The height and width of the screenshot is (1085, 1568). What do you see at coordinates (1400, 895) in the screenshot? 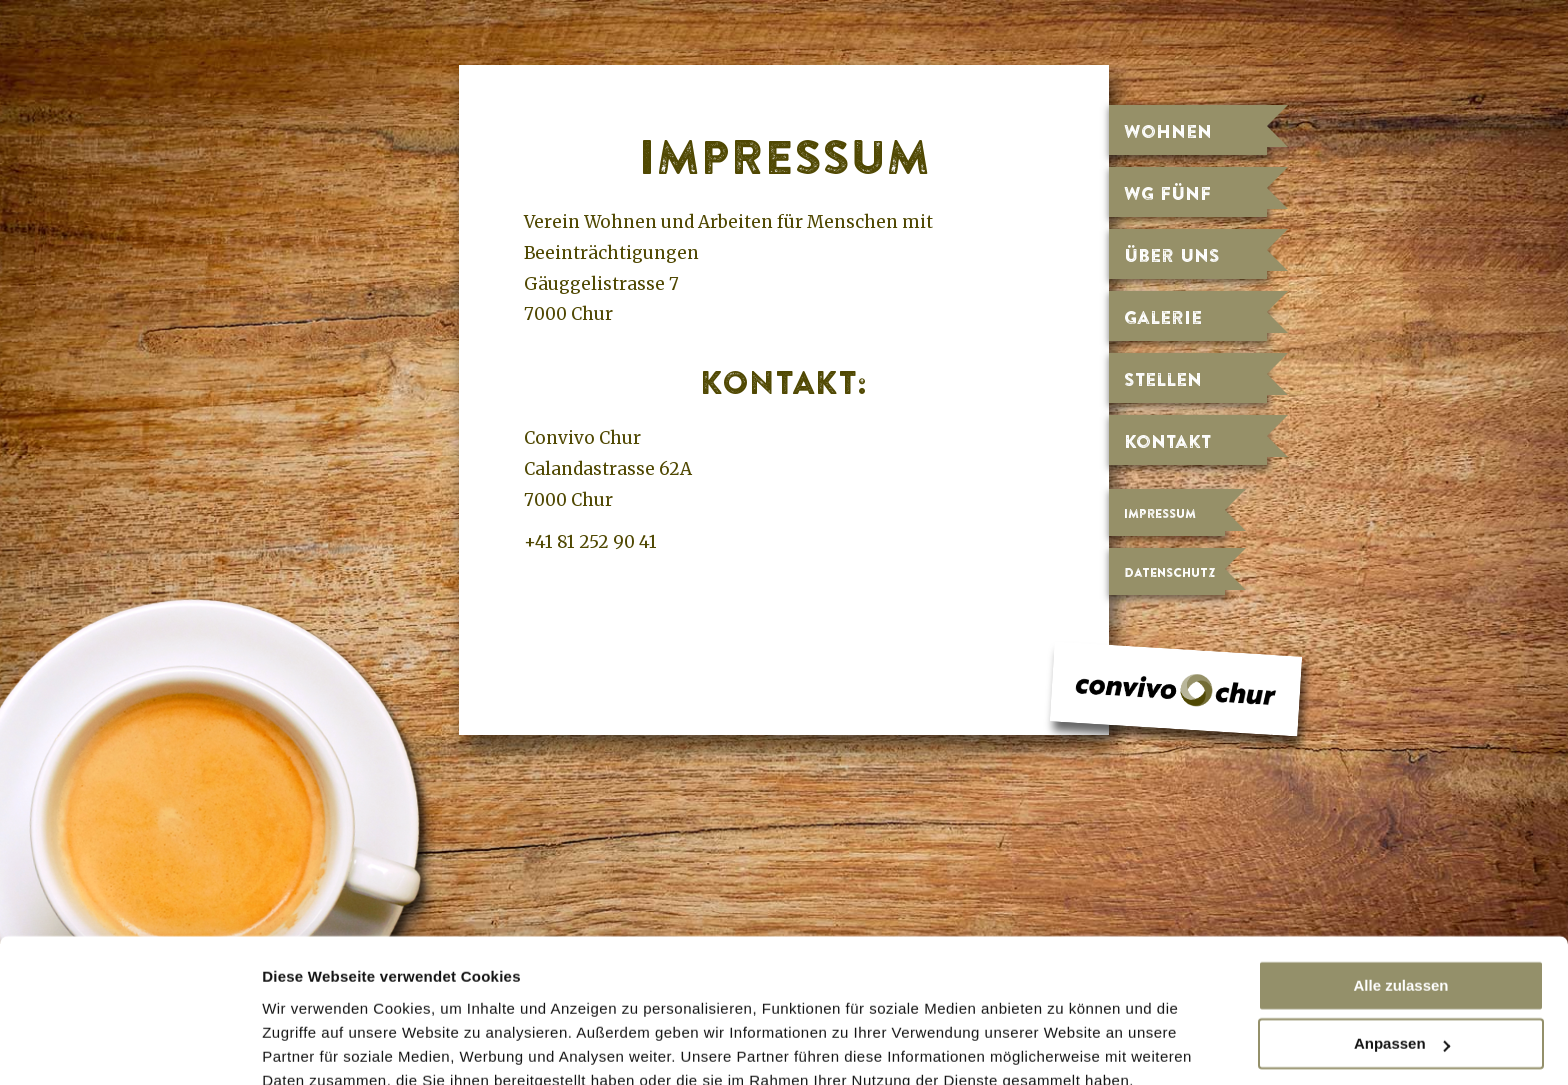
I see `Alle zulassen` at bounding box center [1400, 895].